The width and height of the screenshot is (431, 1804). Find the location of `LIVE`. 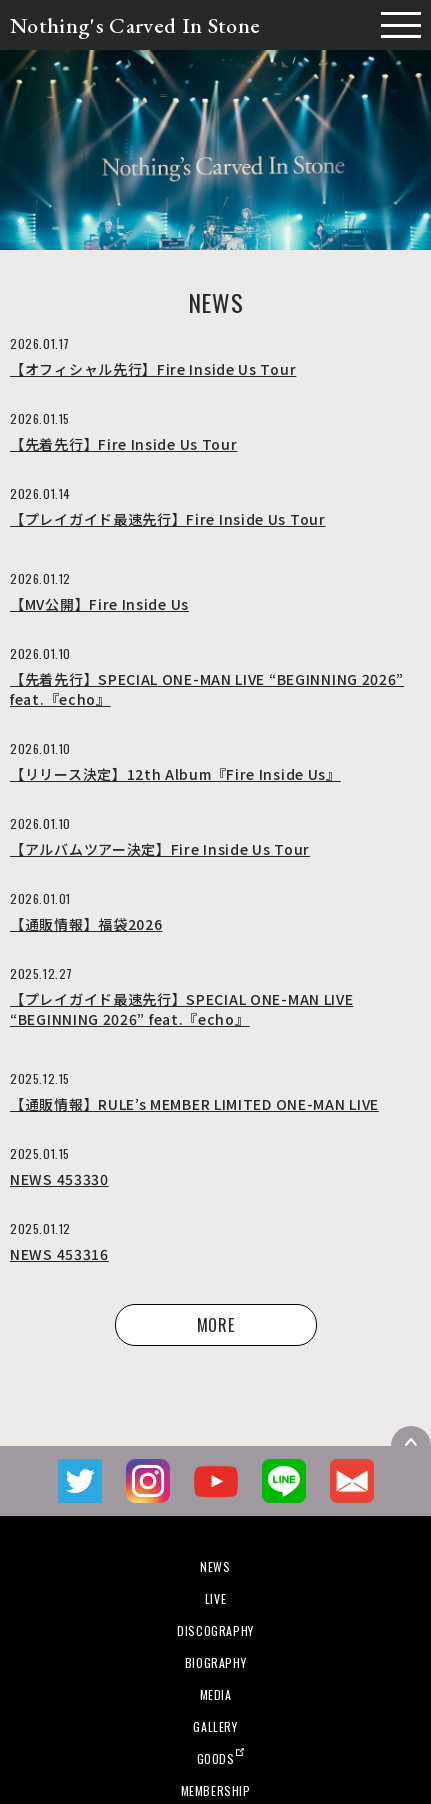

LIVE is located at coordinates (215, 1598).